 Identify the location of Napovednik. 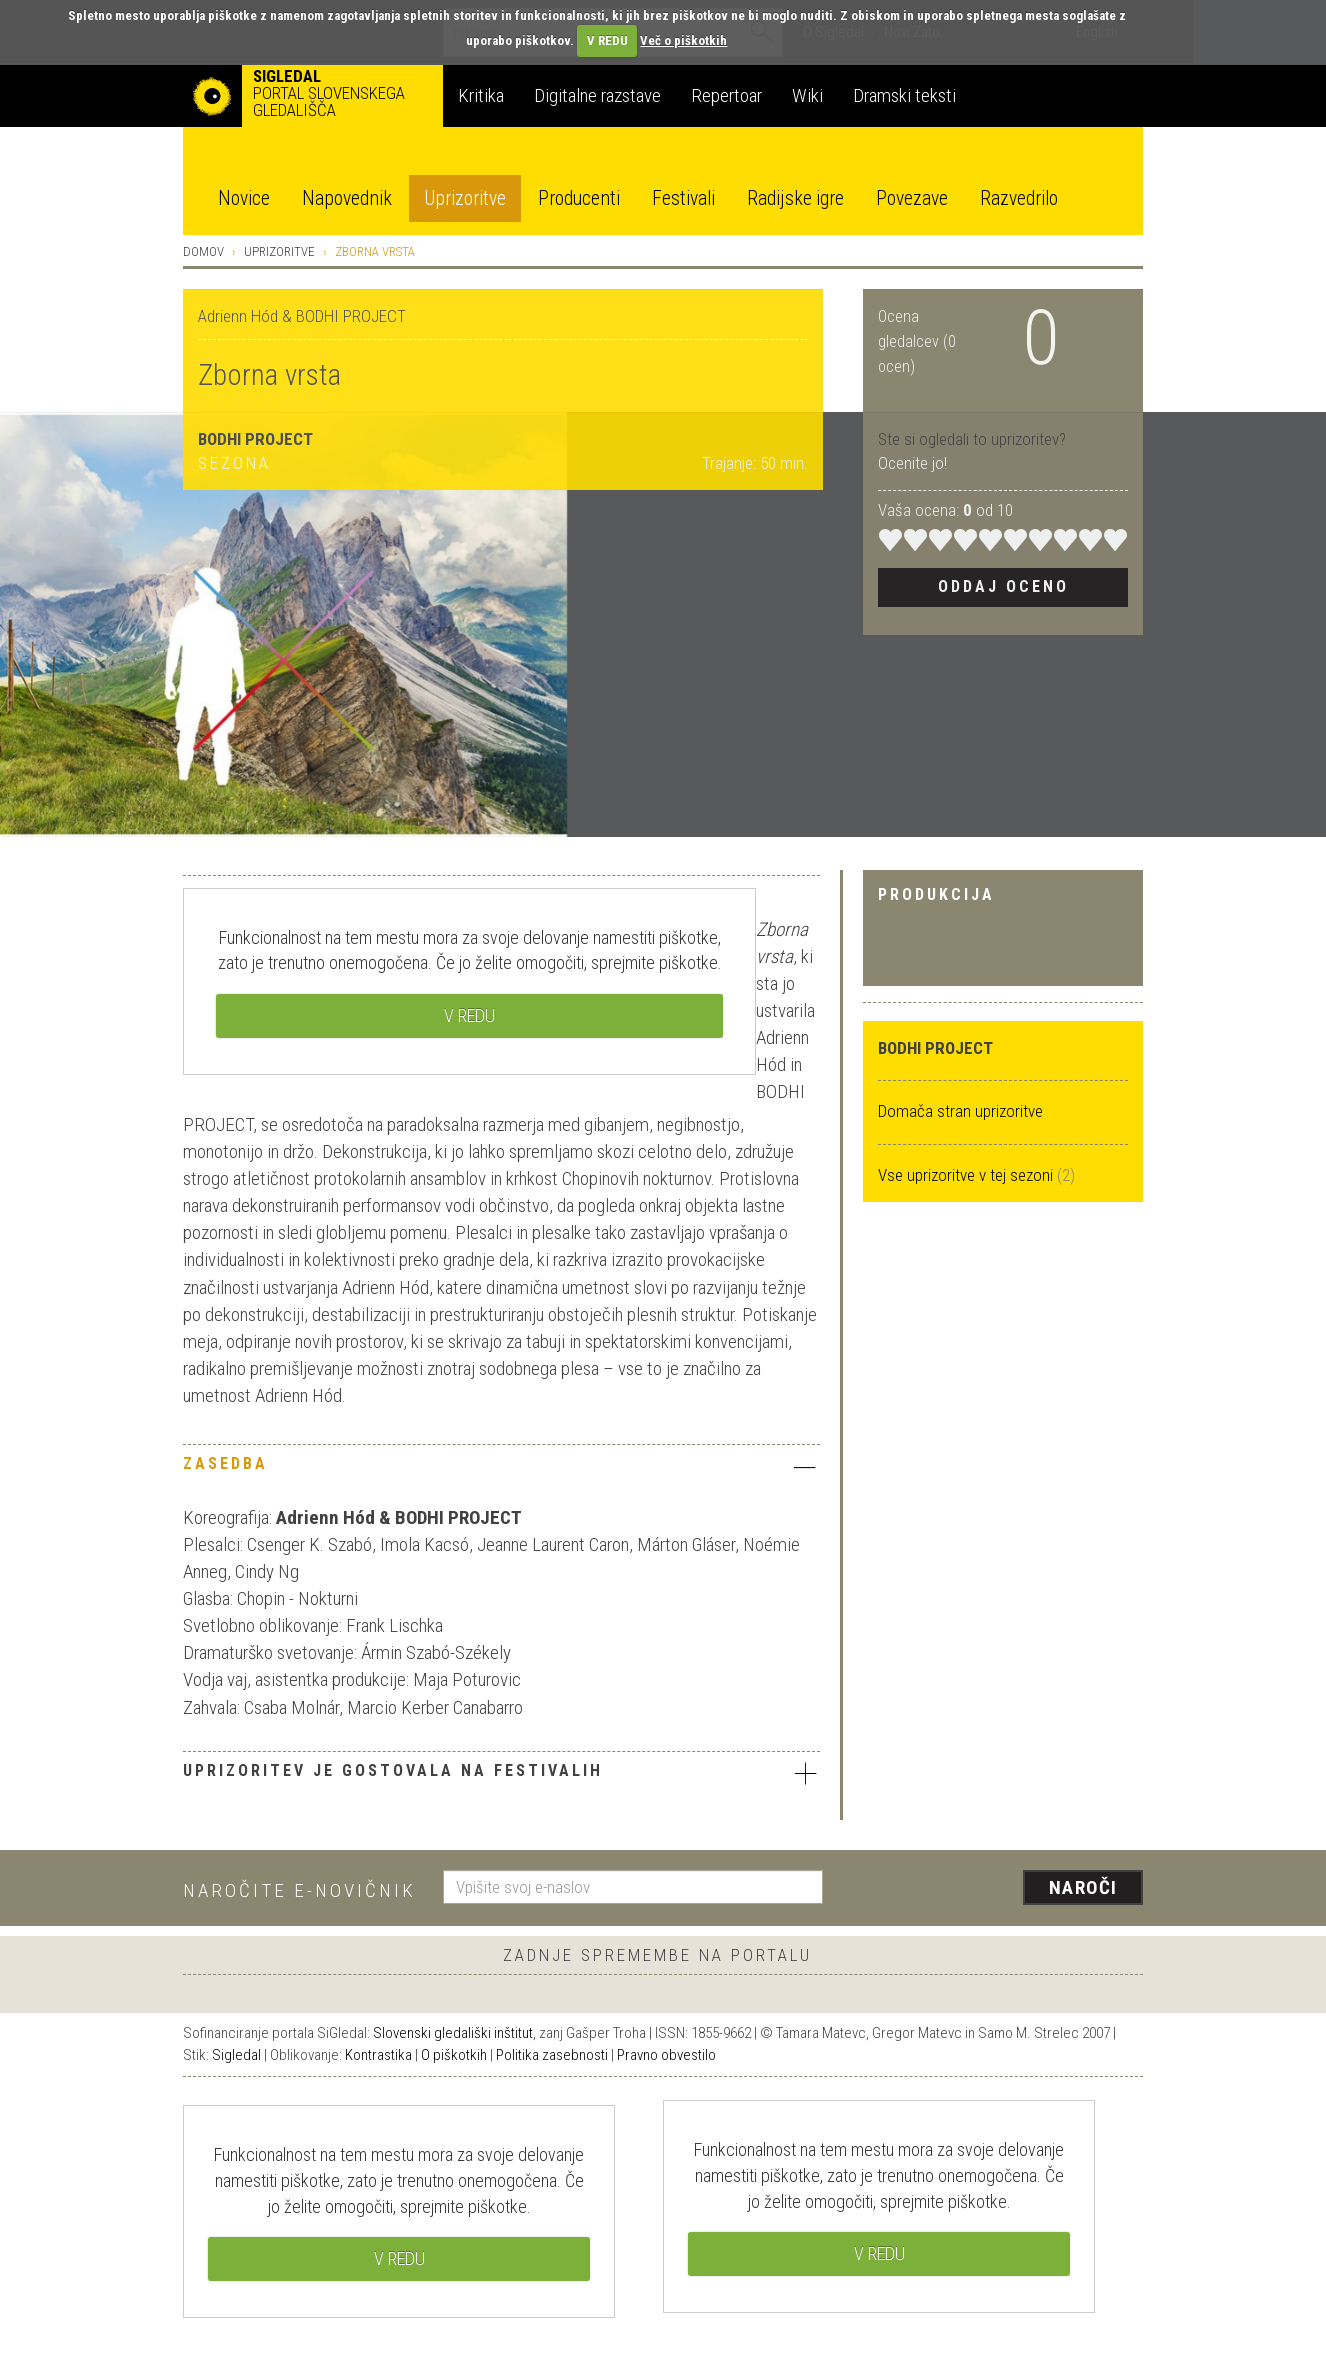
(347, 198).